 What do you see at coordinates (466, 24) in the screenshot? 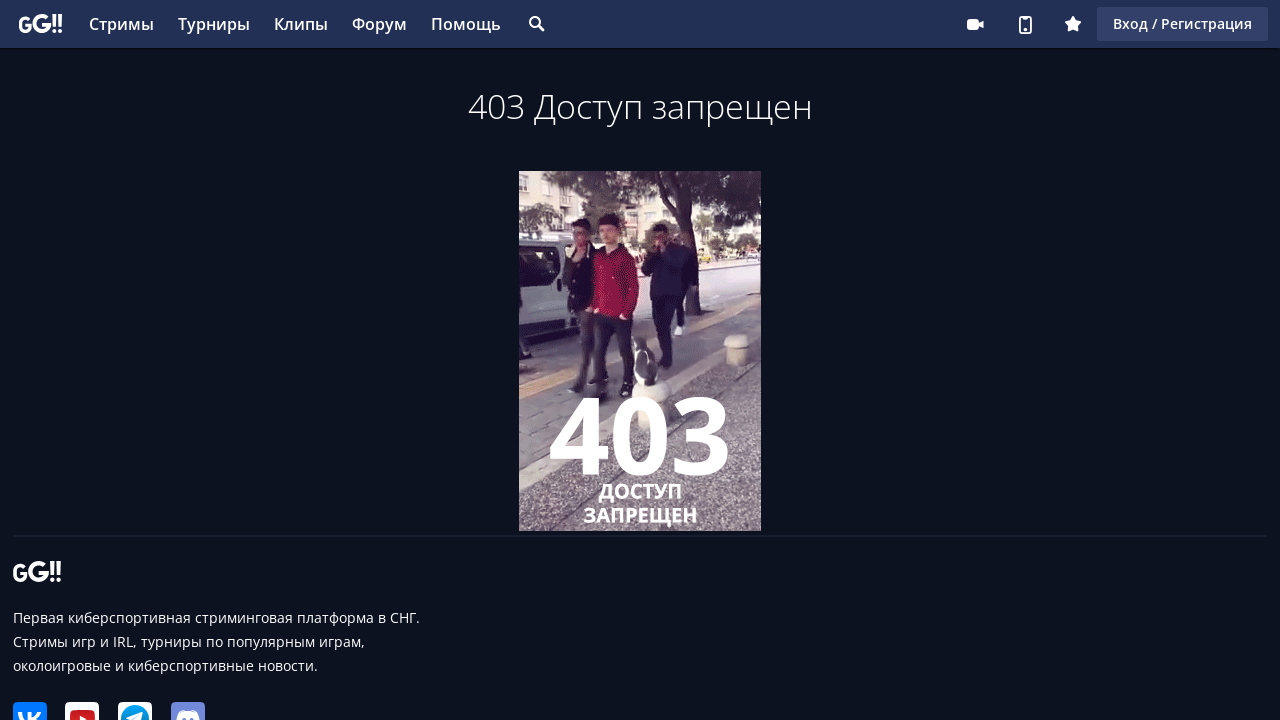
I see `Помощь` at bounding box center [466, 24].